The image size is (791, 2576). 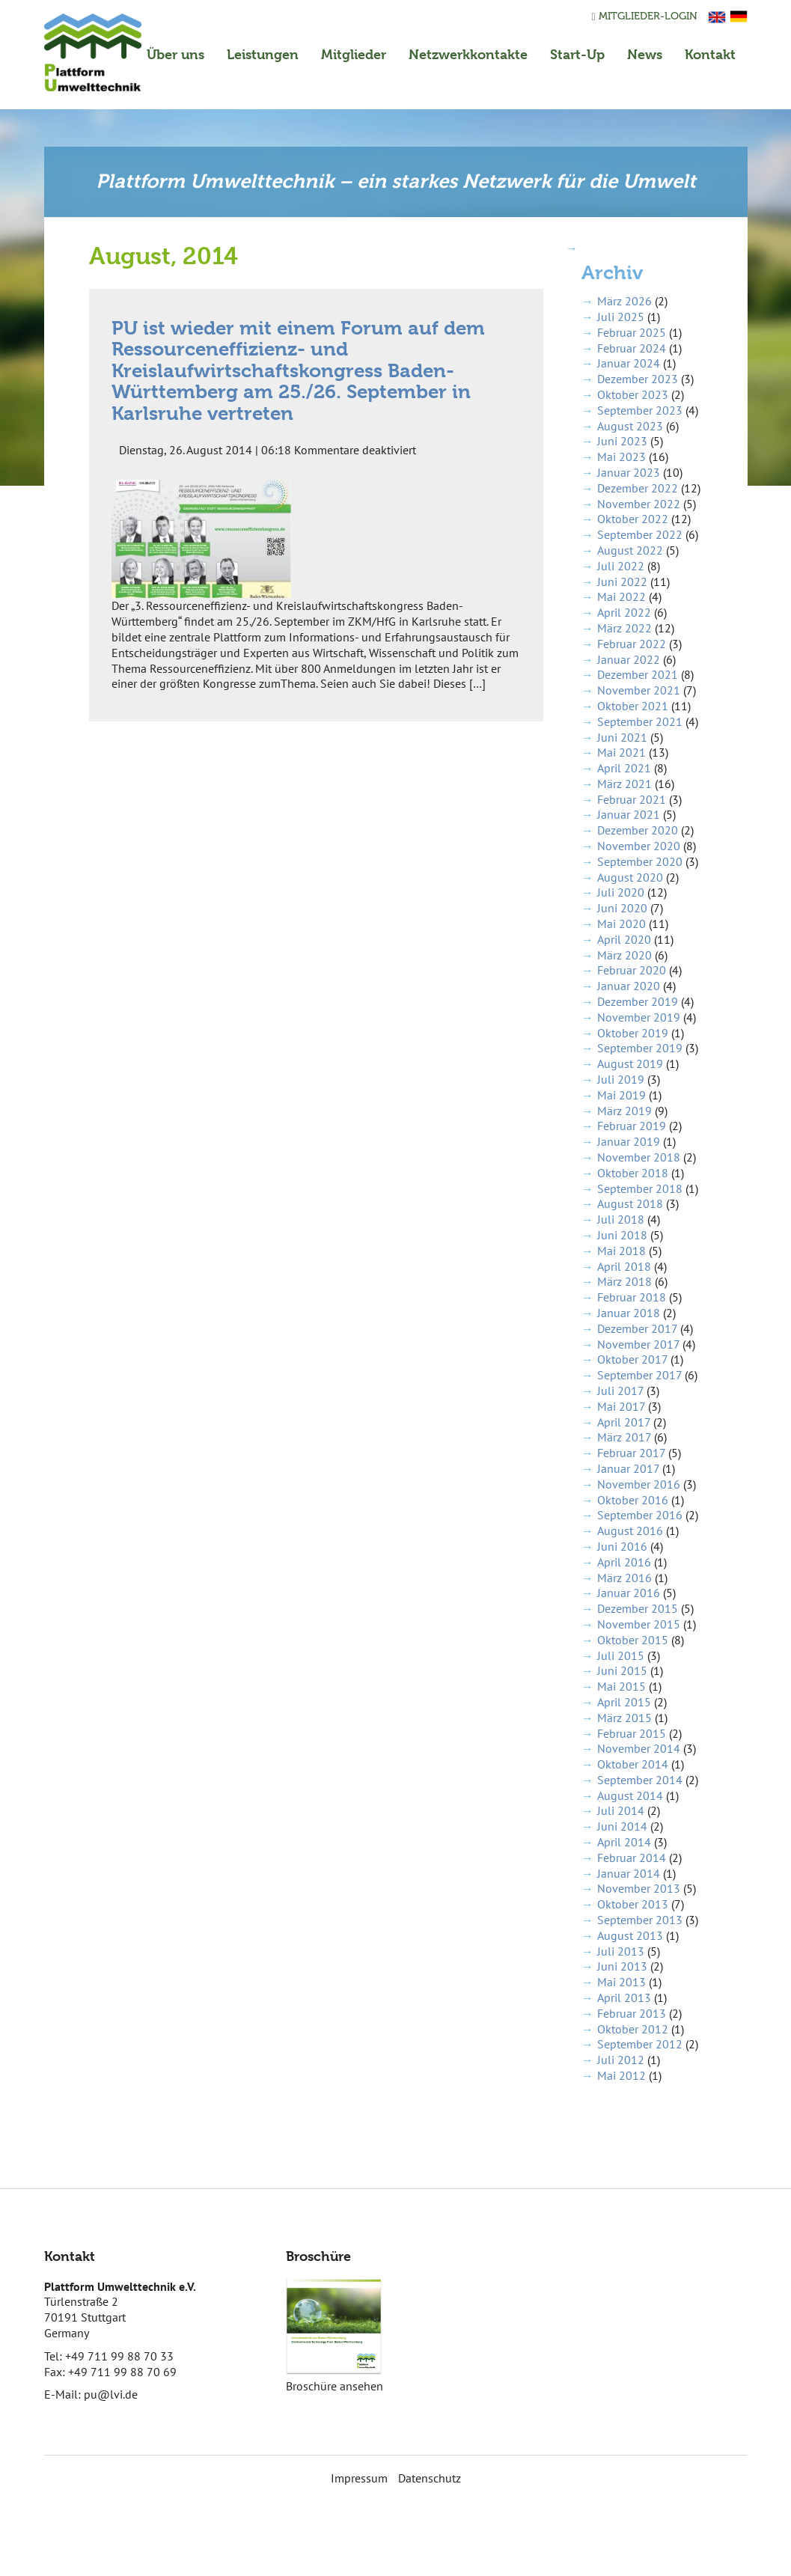 I want to click on Januar 2020, so click(x=628, y=985).